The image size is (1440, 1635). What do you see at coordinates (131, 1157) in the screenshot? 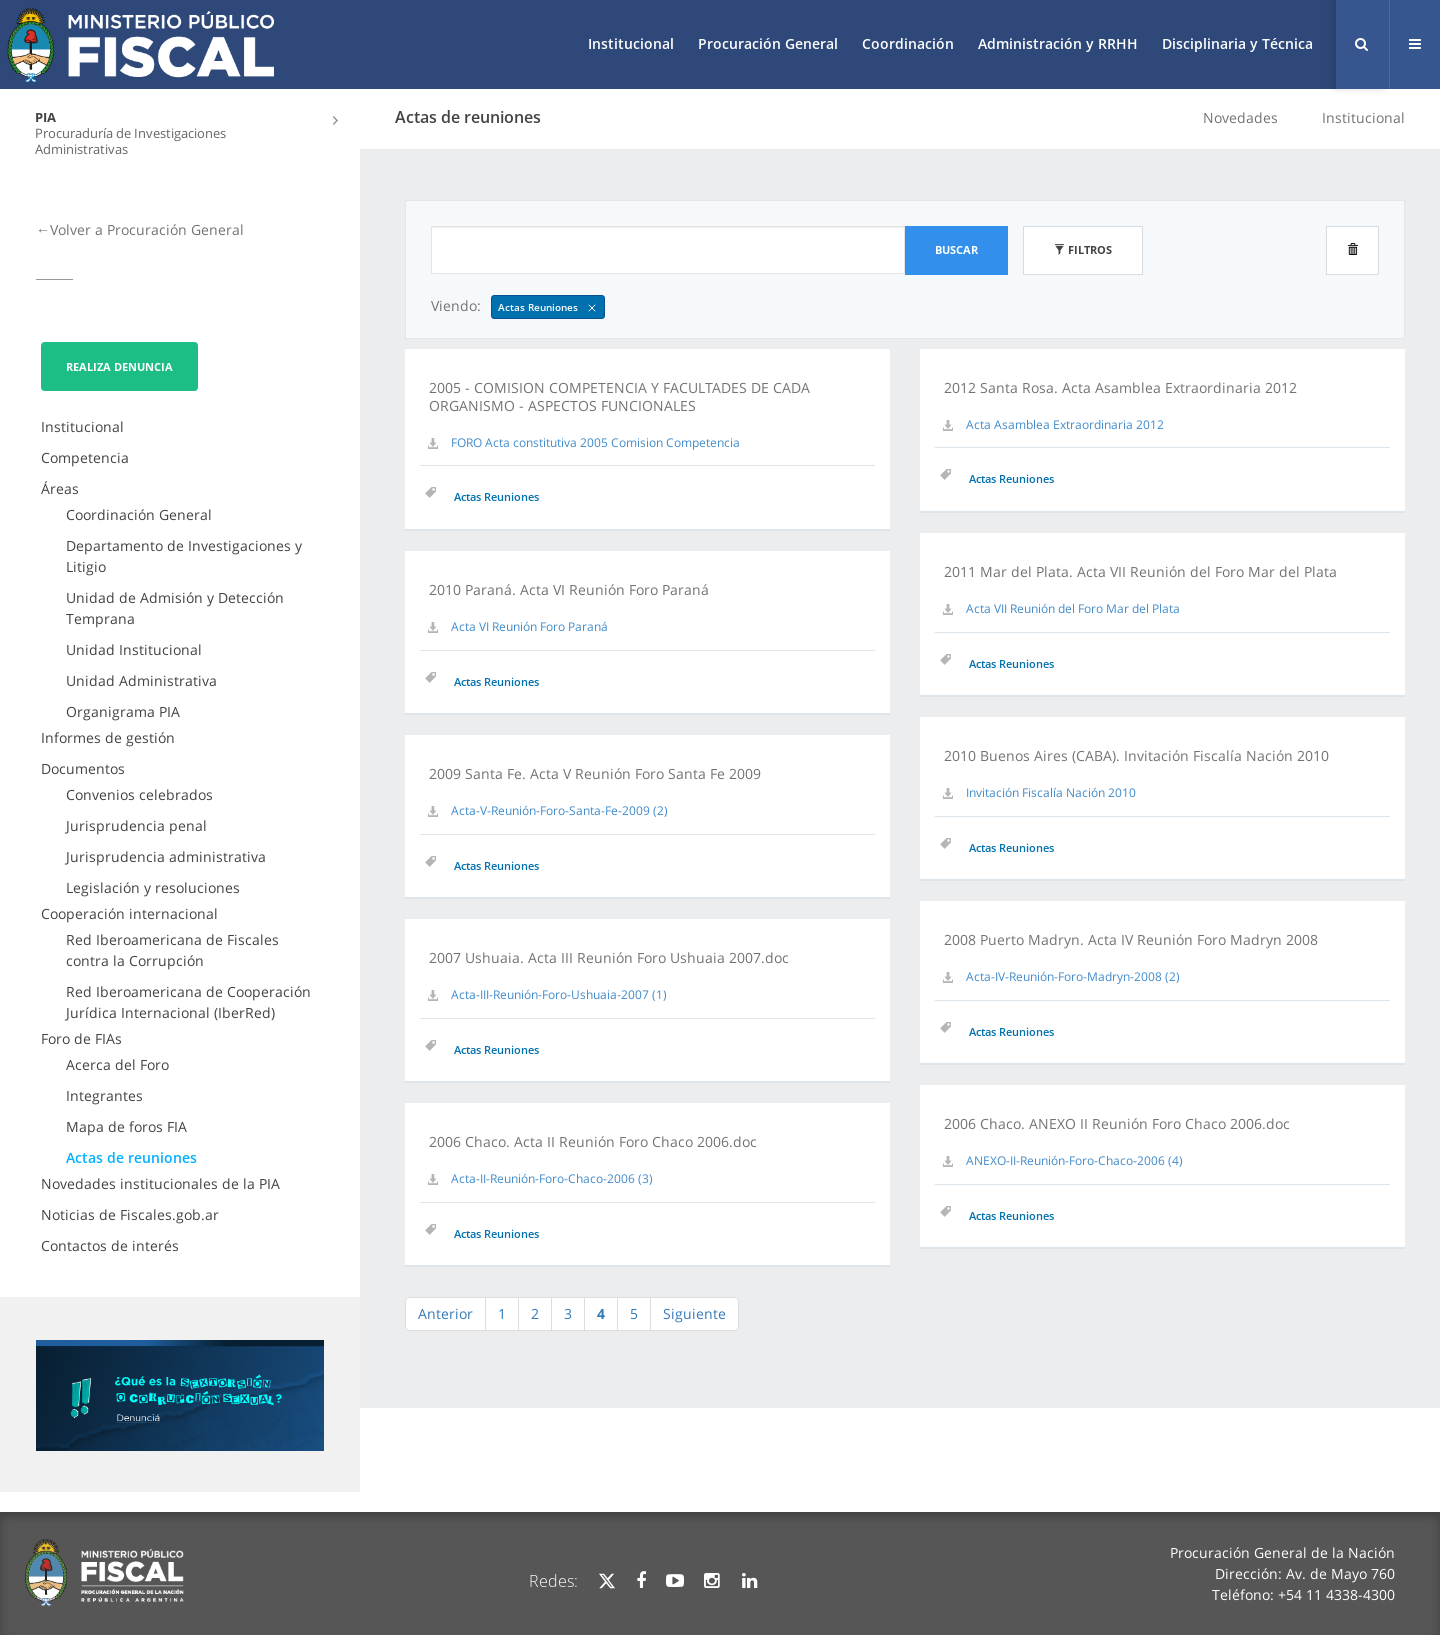
I see `Actas de reuniones` at bounding box center [131, 1157].